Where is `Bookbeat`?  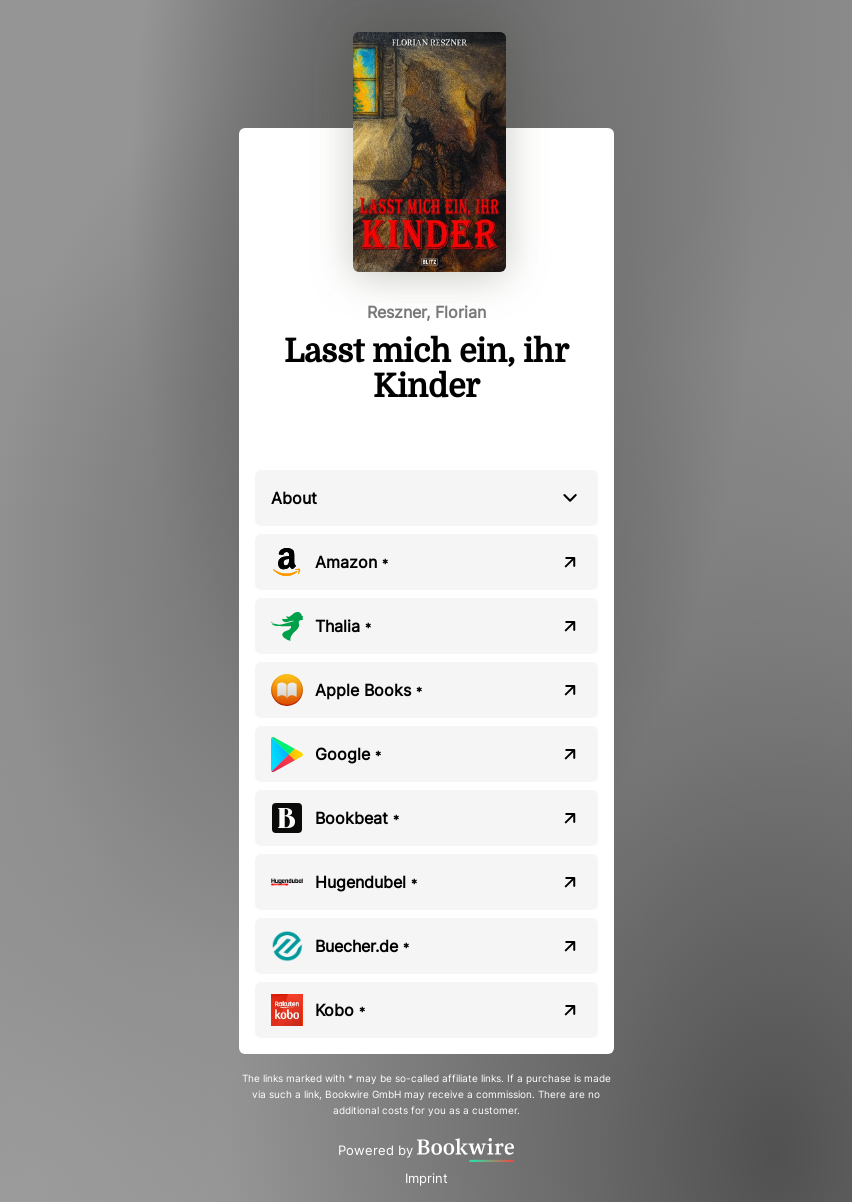 Bookbeat is located at coordinates (357, 818).